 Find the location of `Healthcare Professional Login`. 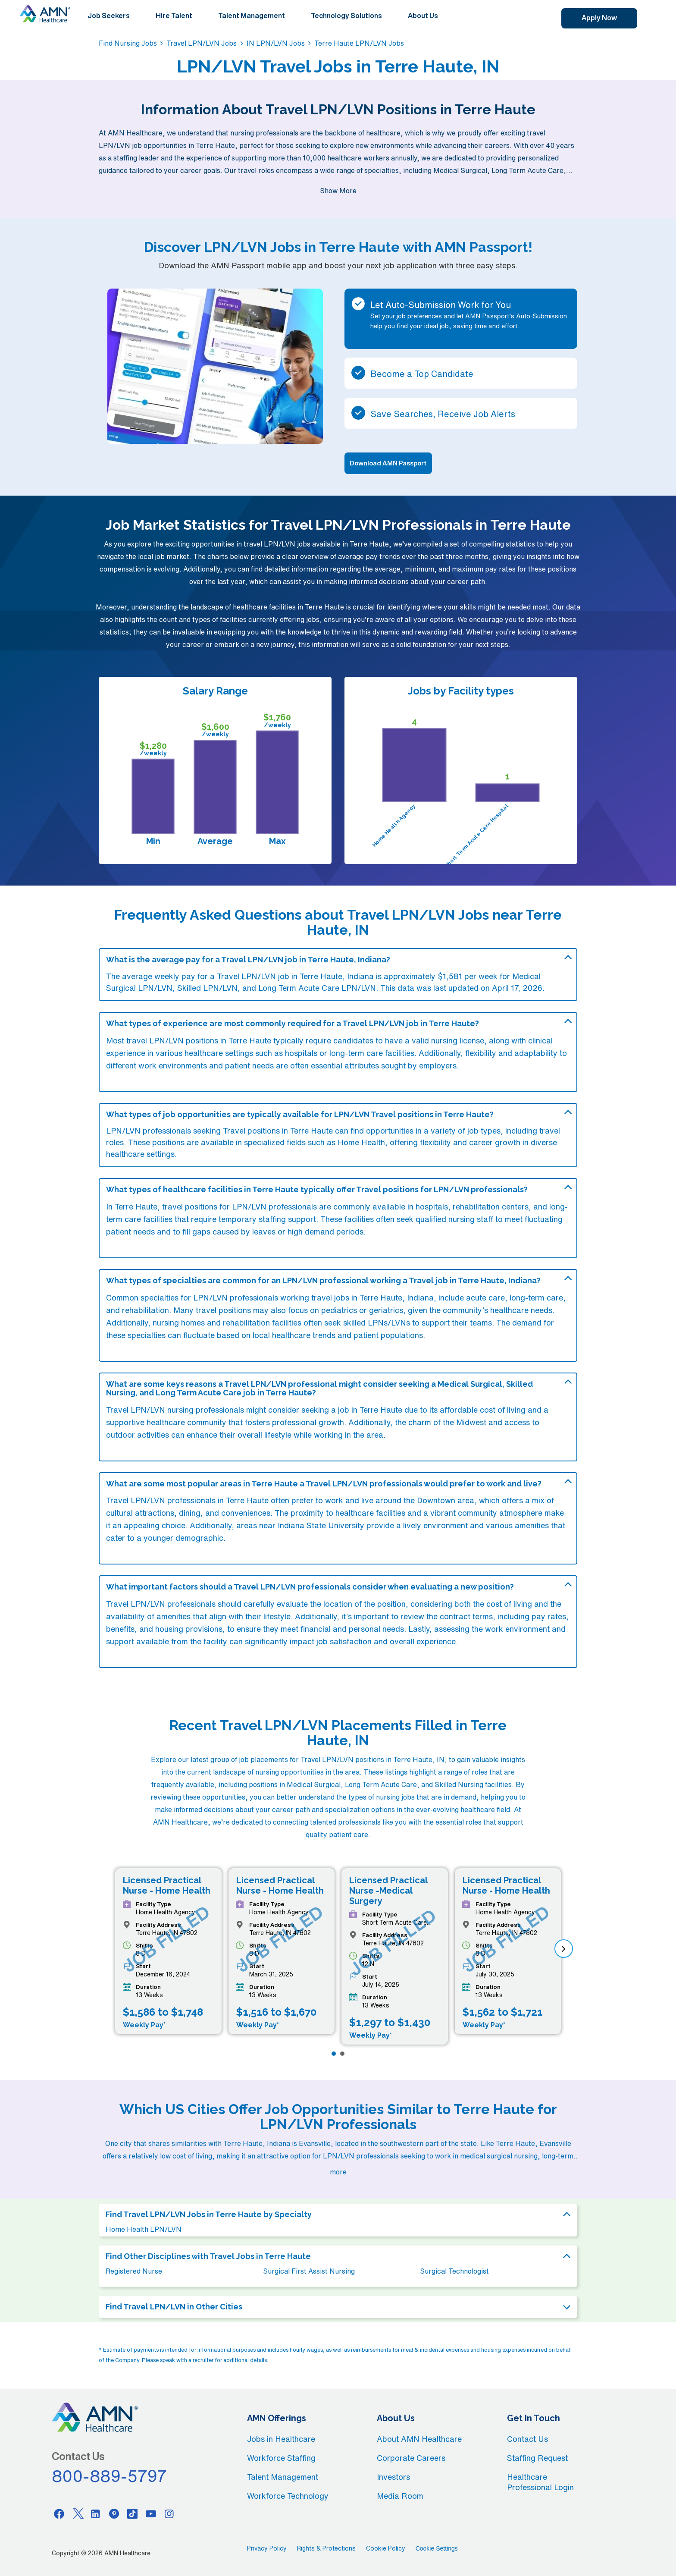

Healthcare Professional Login is located at coordinates (540, 2482).